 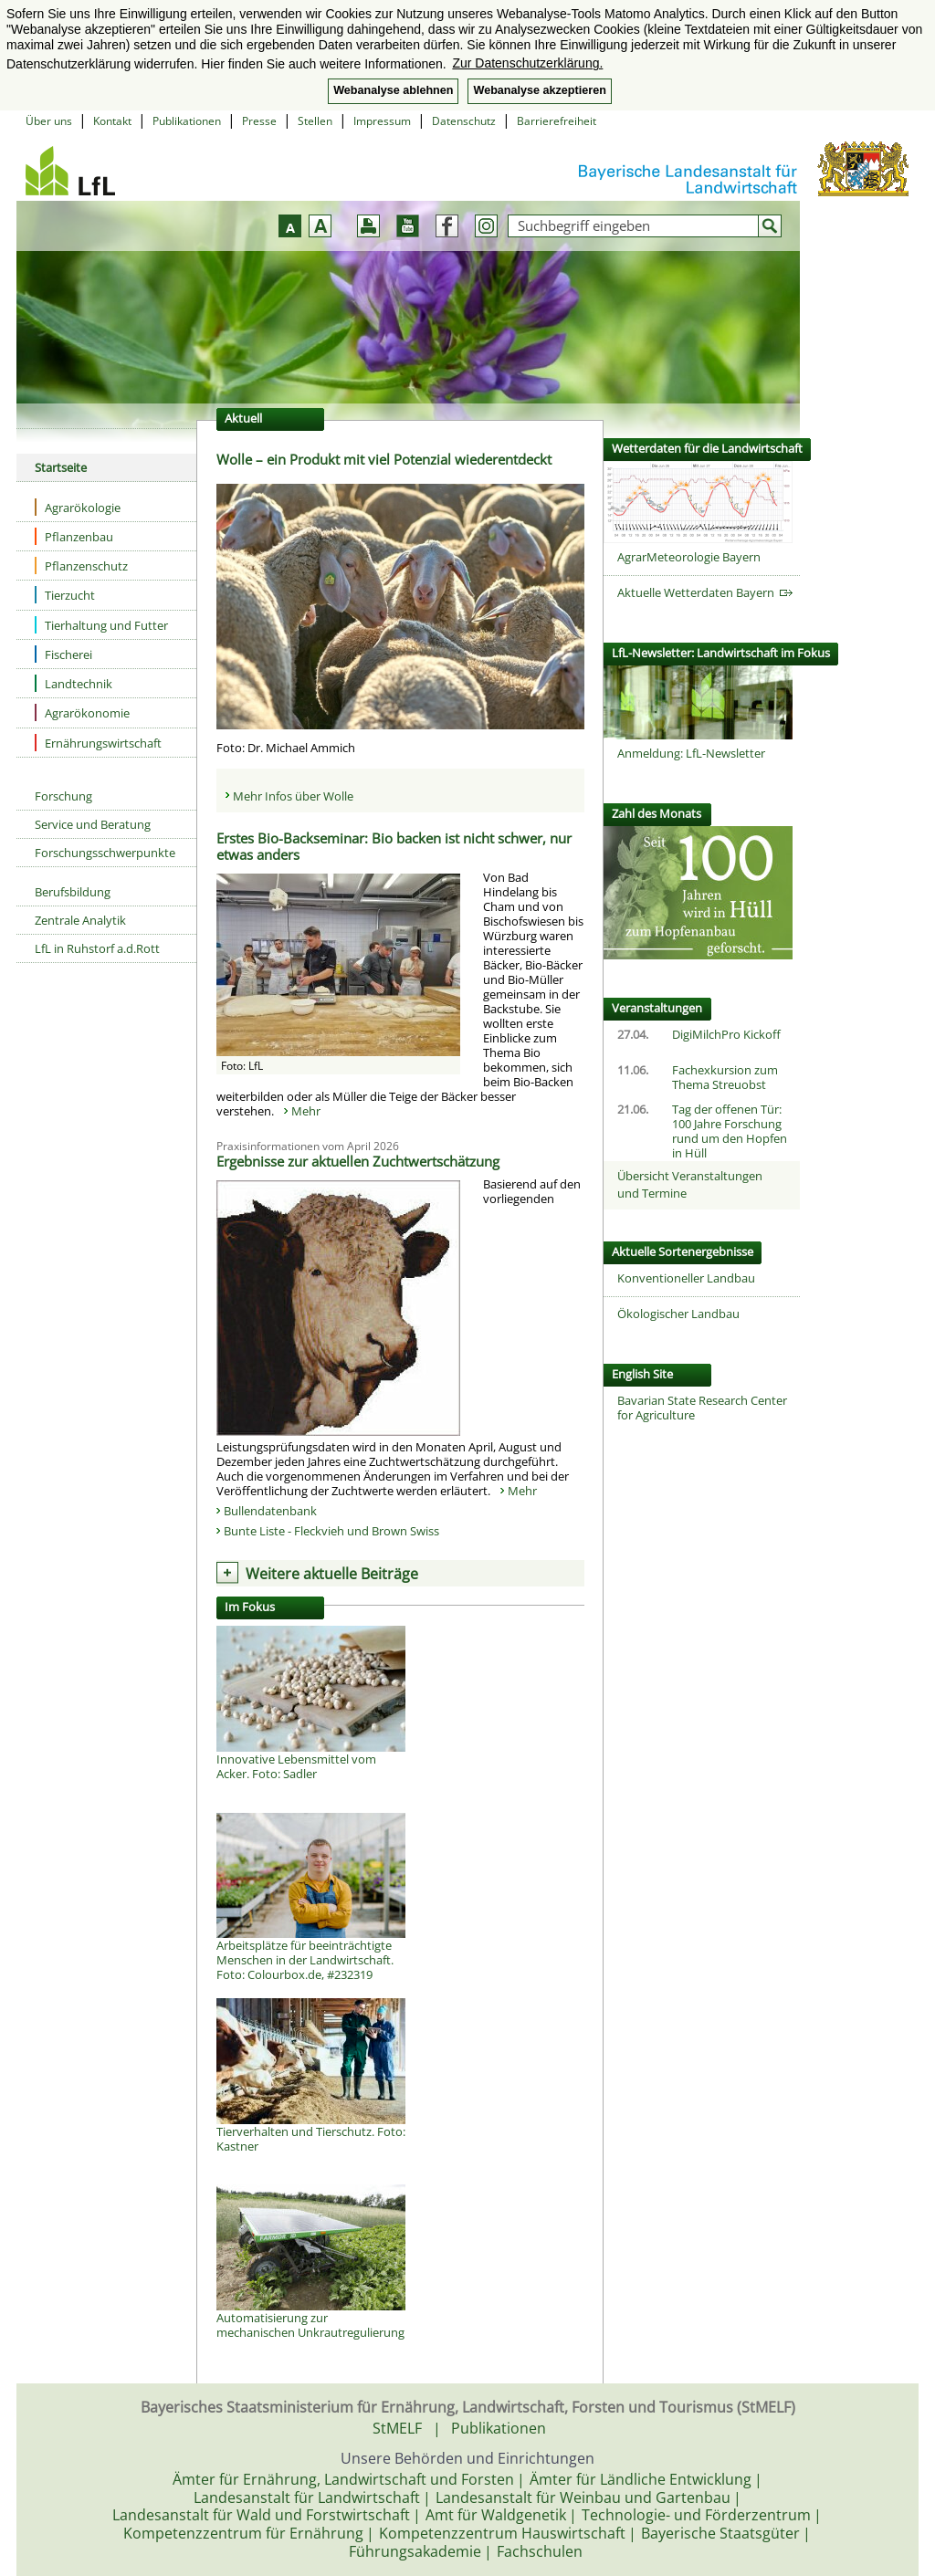 I want to click on Fischerei, so click(x=63, y=654).